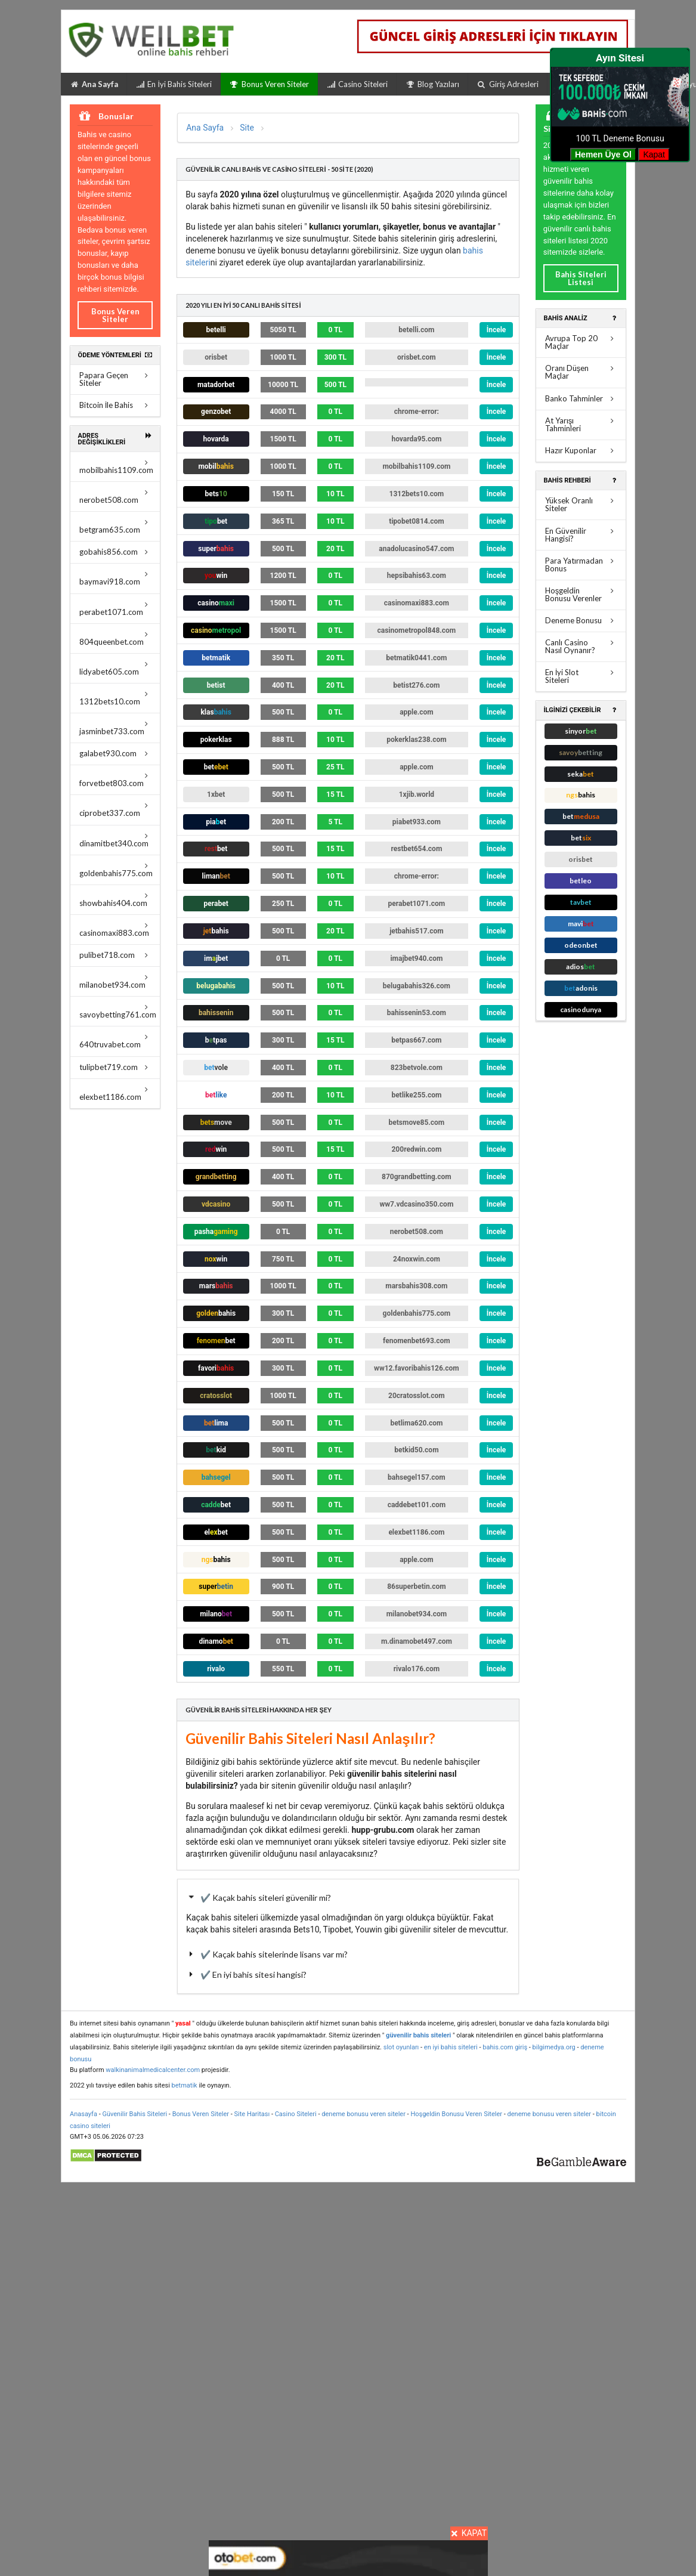 This screenshot has height=2576, width=696. I want to click on milanobet934.com, so click(115, 981).